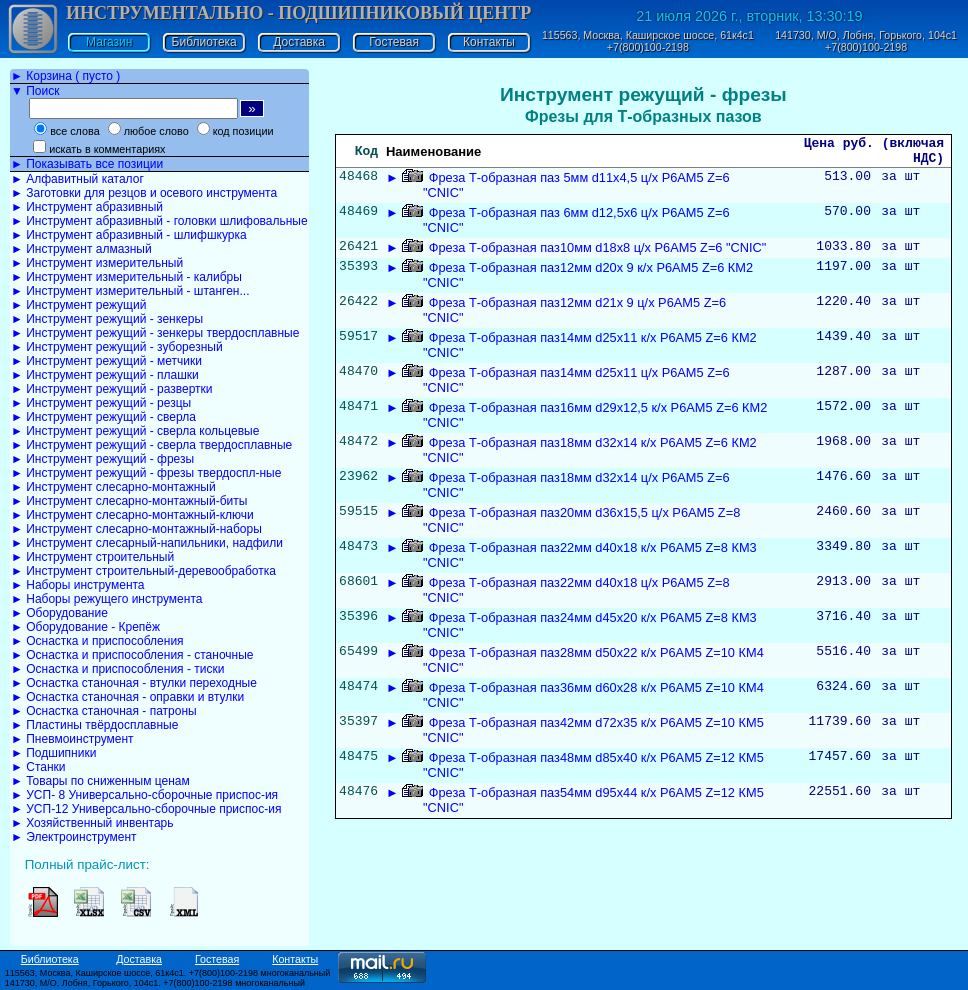 The width and height of the screenshot is (968, 990). I want to click on ► Хозяйственный инвентарь, so click(92, 823).